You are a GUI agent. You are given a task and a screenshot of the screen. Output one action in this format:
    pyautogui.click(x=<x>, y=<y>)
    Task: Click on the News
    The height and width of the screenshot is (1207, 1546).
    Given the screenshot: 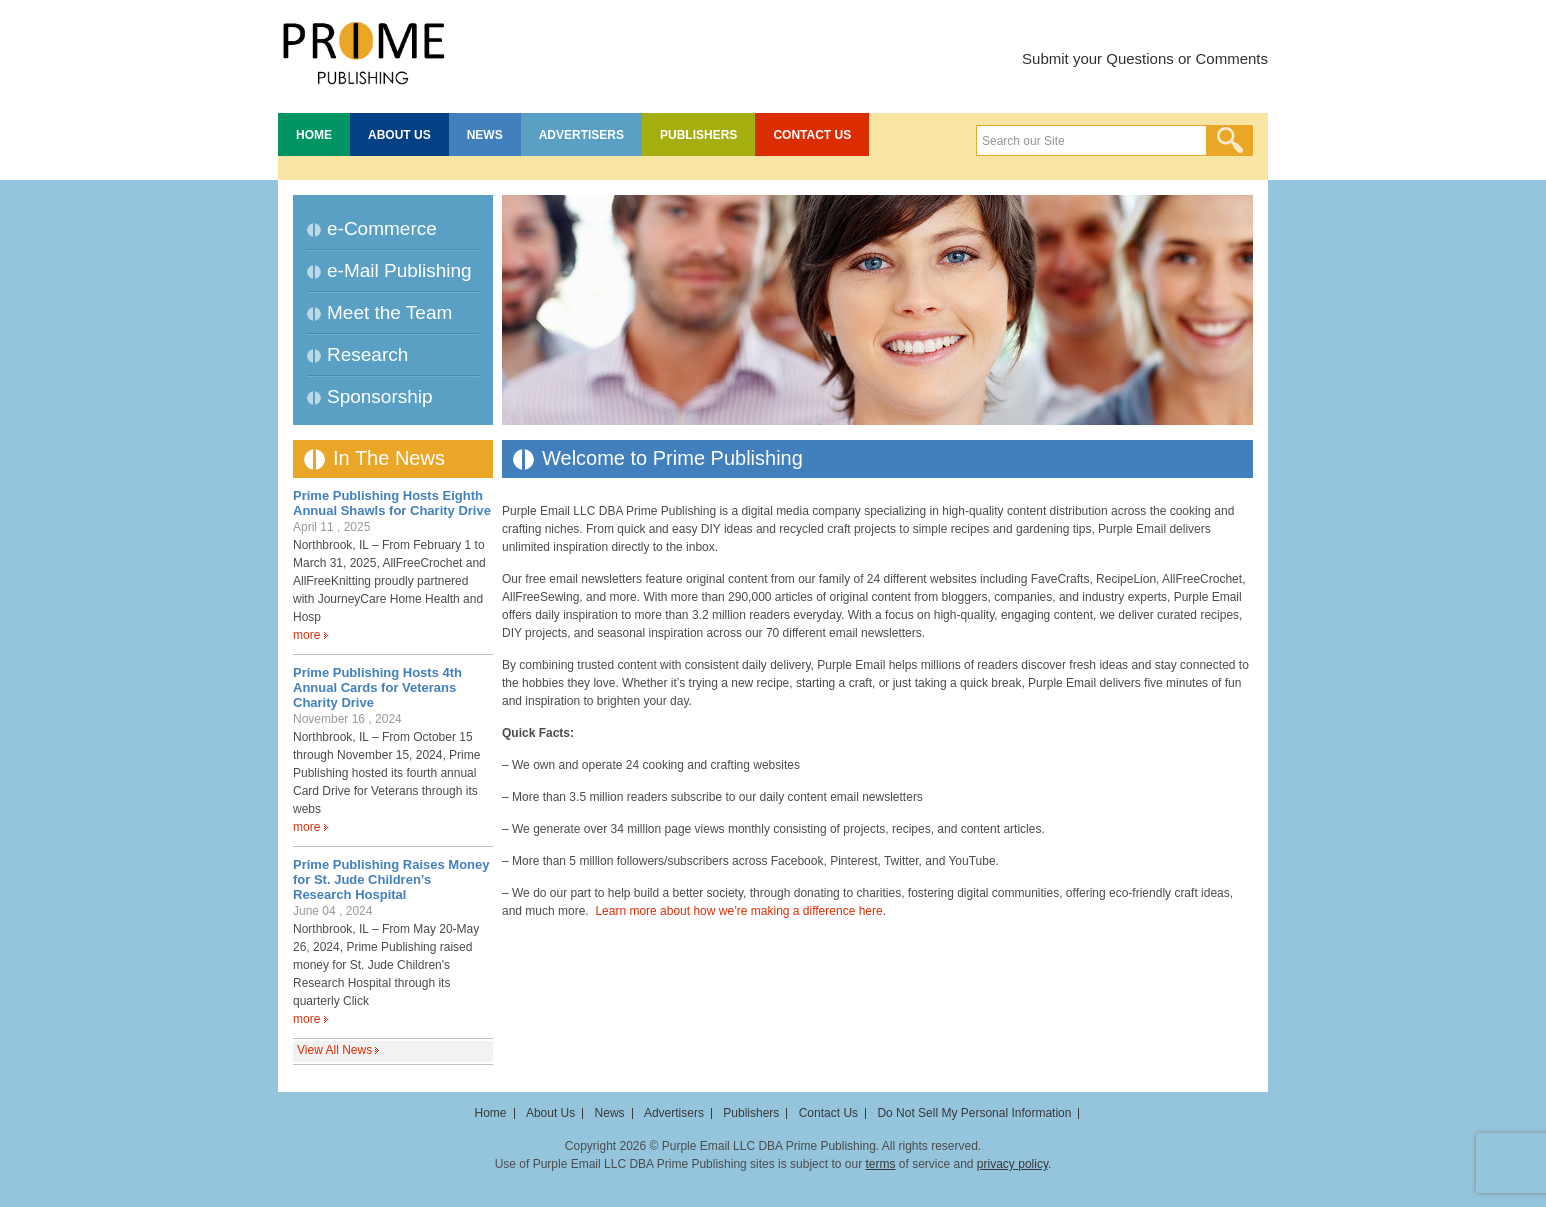 What is the action you would take?
    pyautogui.click(x=485, y=135)
    